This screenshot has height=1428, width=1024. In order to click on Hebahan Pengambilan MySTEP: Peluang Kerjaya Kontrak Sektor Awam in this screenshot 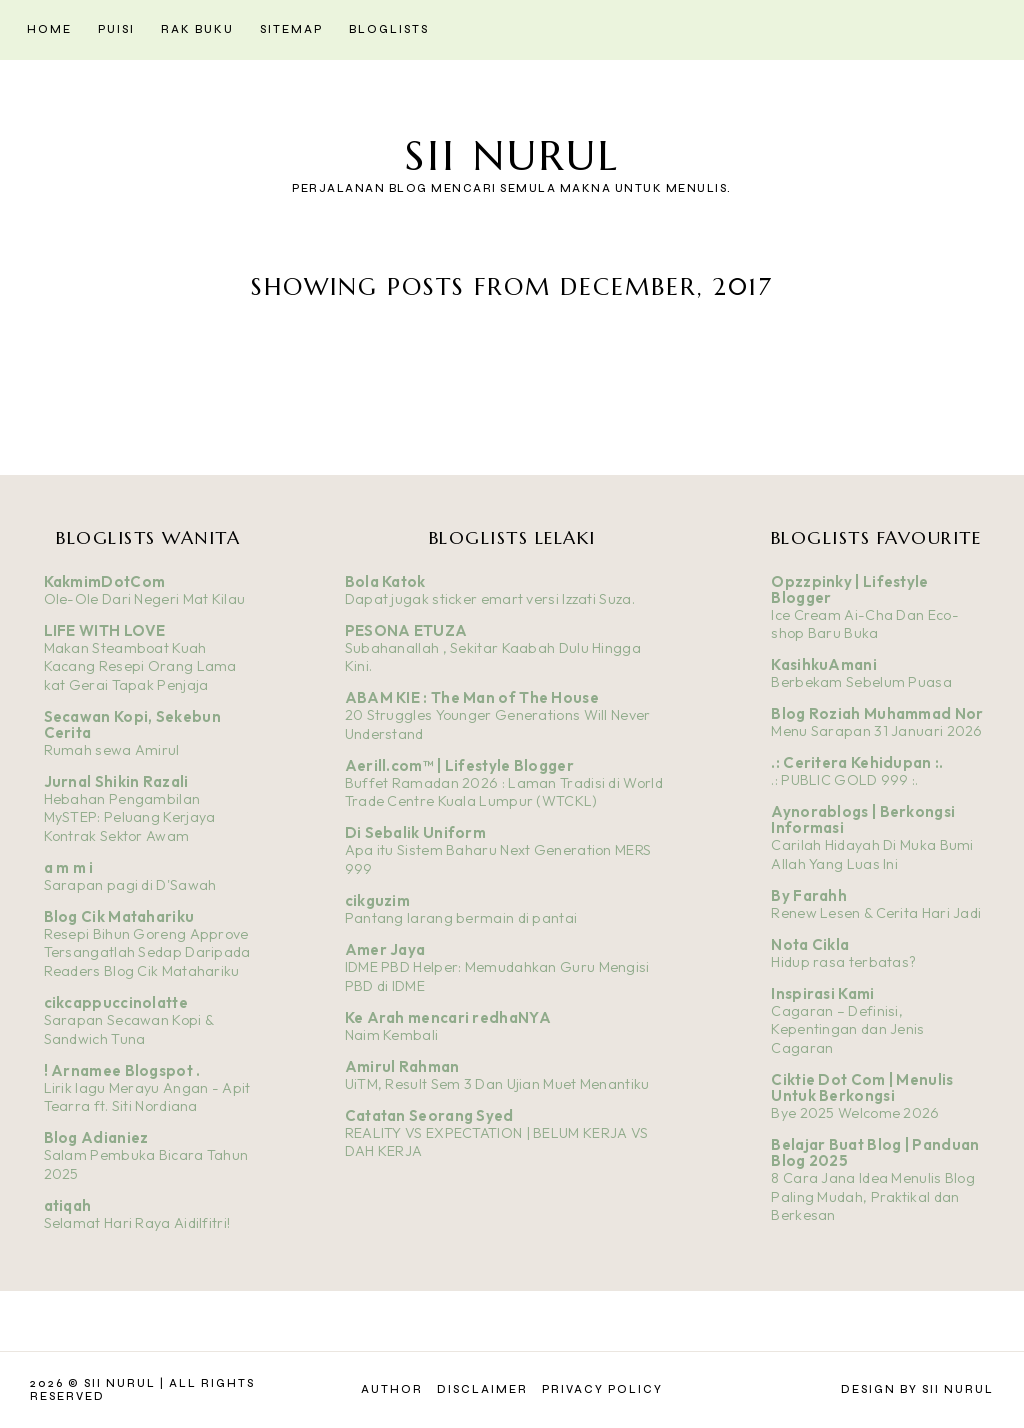, I will do `click(130, 817)`.